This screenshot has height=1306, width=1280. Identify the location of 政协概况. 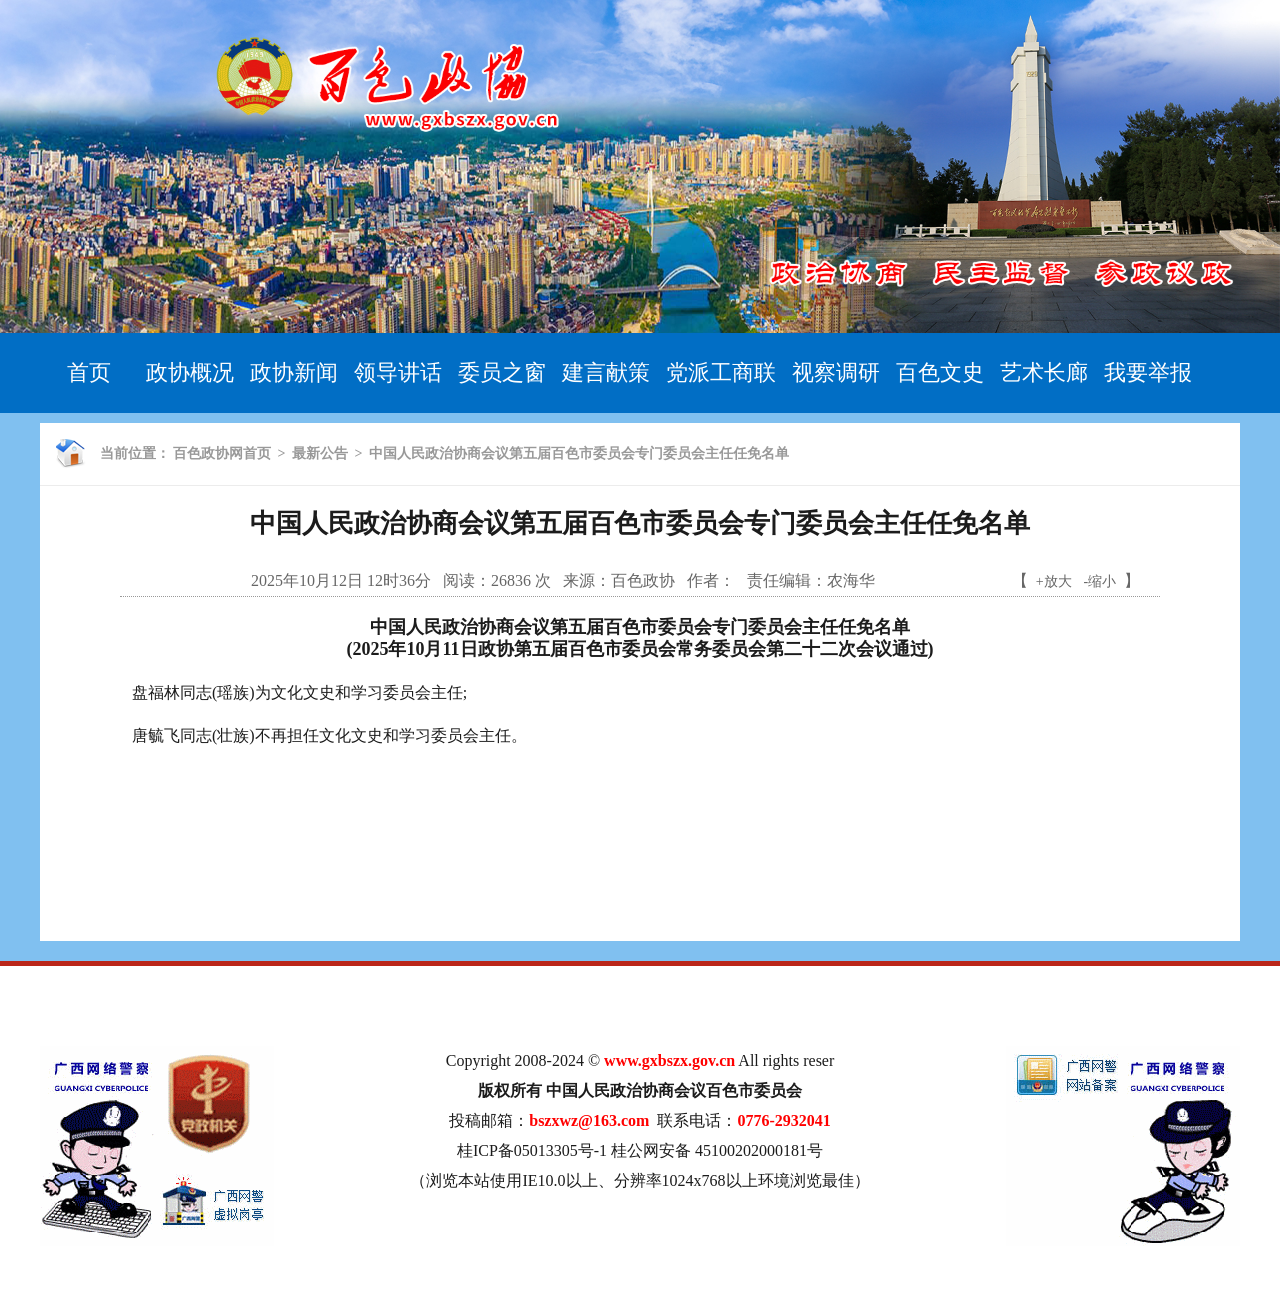
(190, 372).